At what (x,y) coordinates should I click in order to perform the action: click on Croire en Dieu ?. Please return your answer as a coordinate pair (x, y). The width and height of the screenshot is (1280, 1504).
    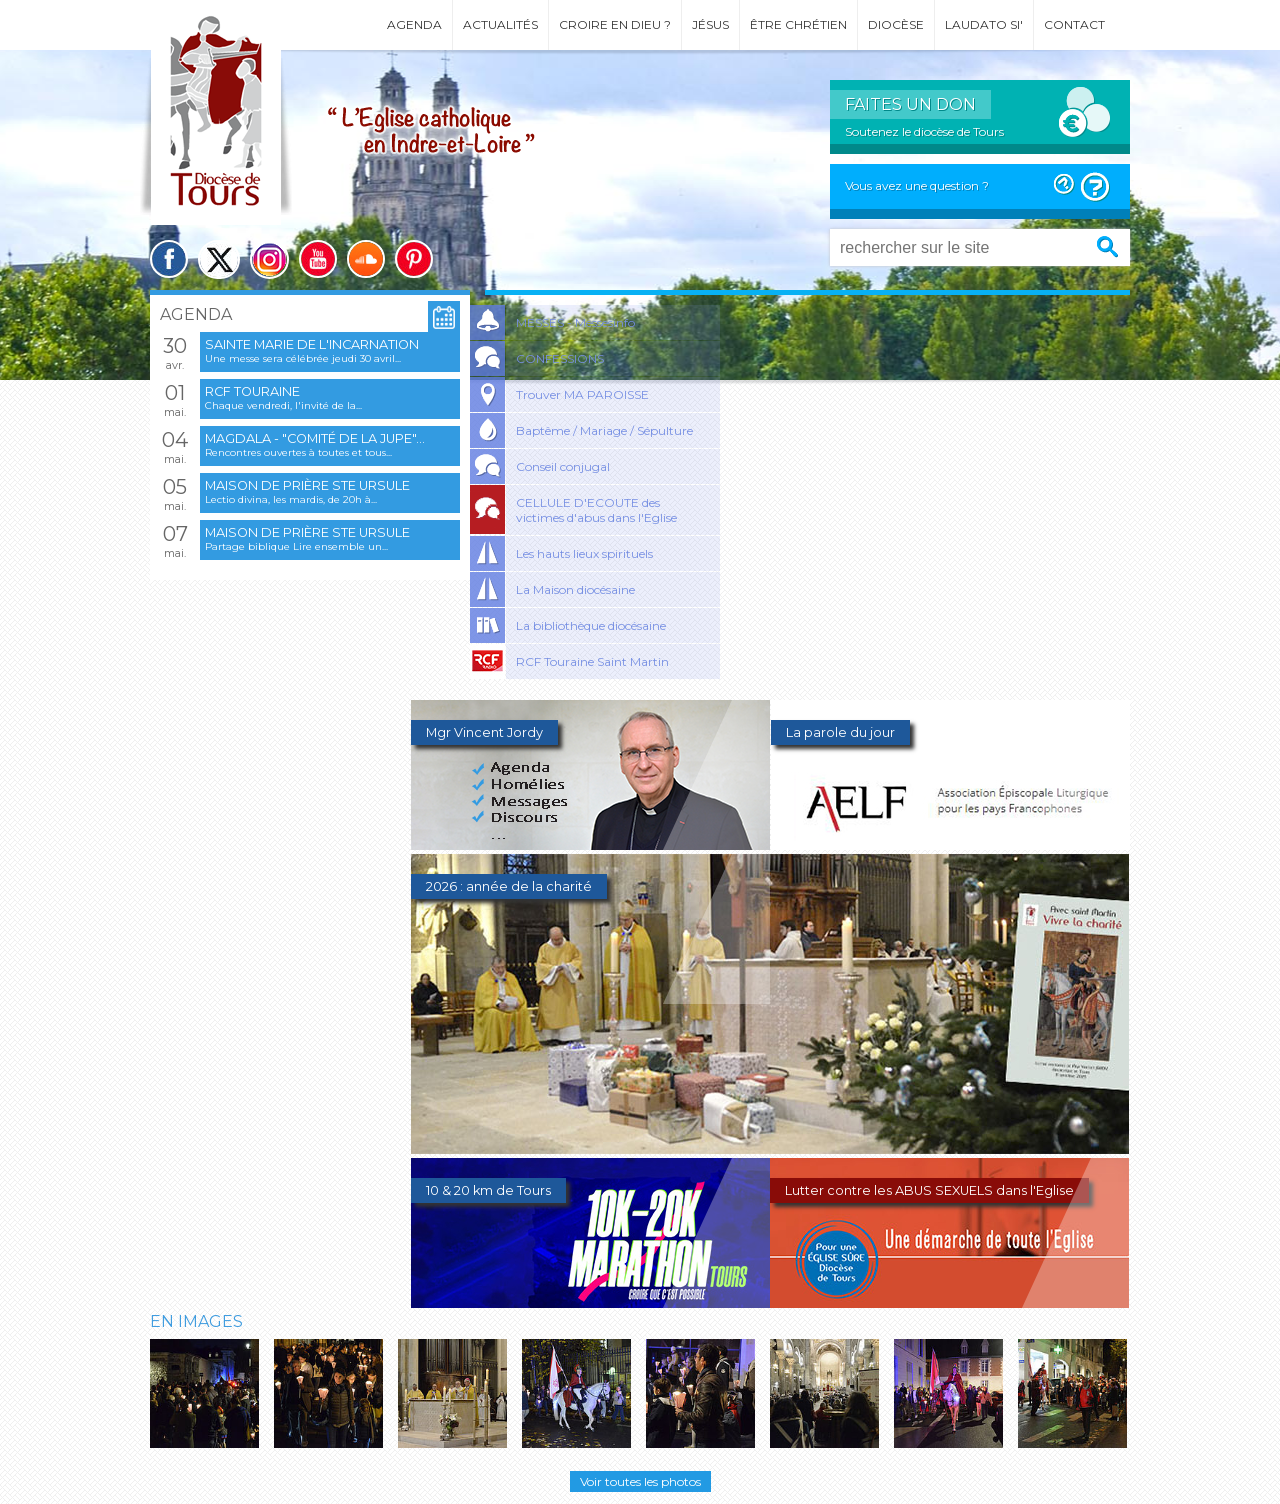
    Looking at the image, I should click on (615, 24).